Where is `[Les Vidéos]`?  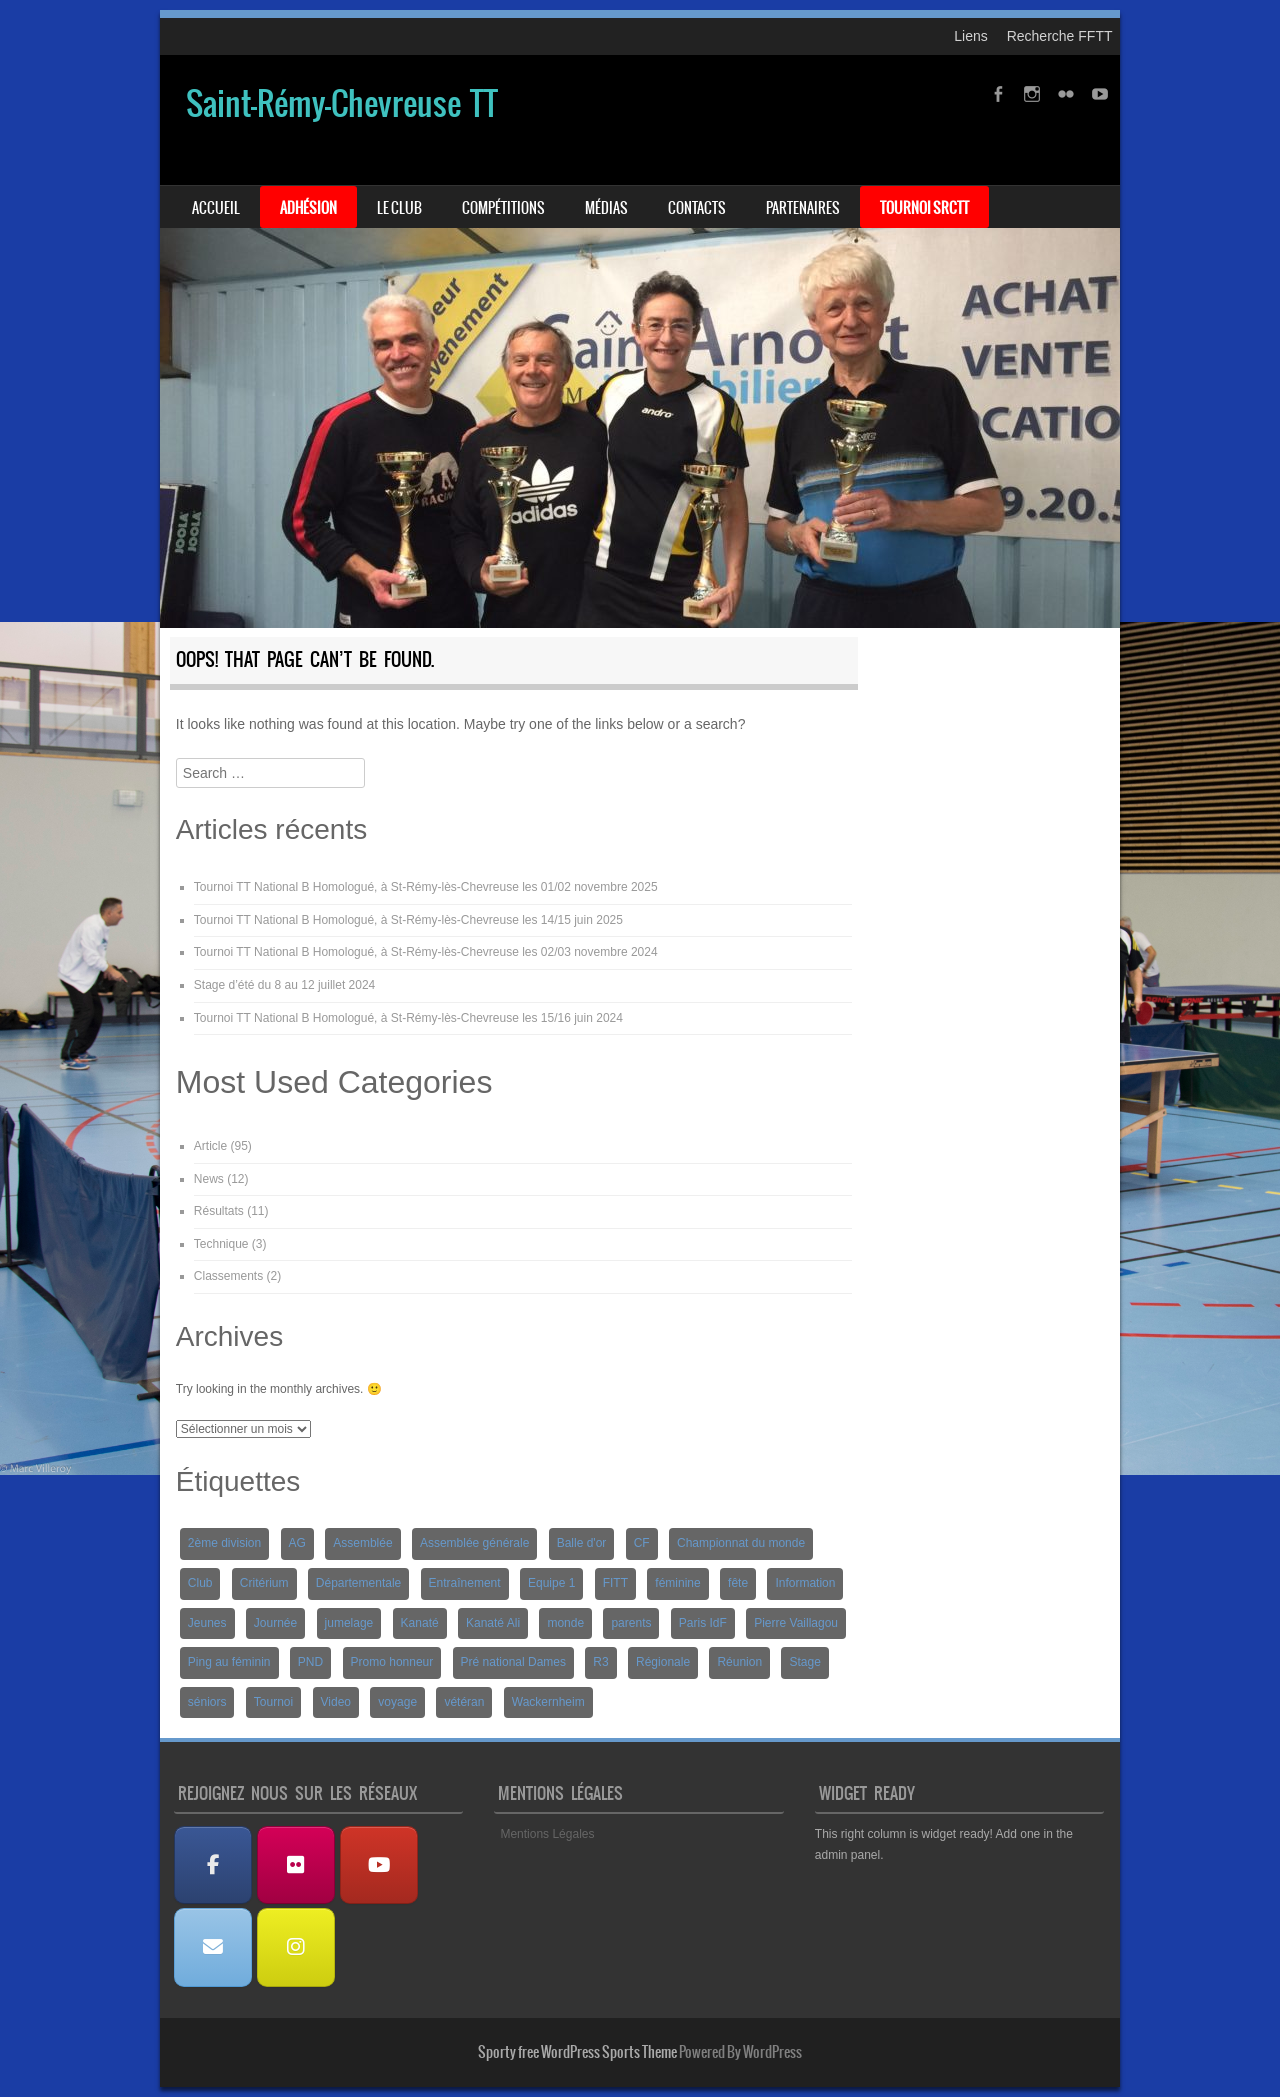
[Les Vidéos] is located at coordinates (379, 1865).